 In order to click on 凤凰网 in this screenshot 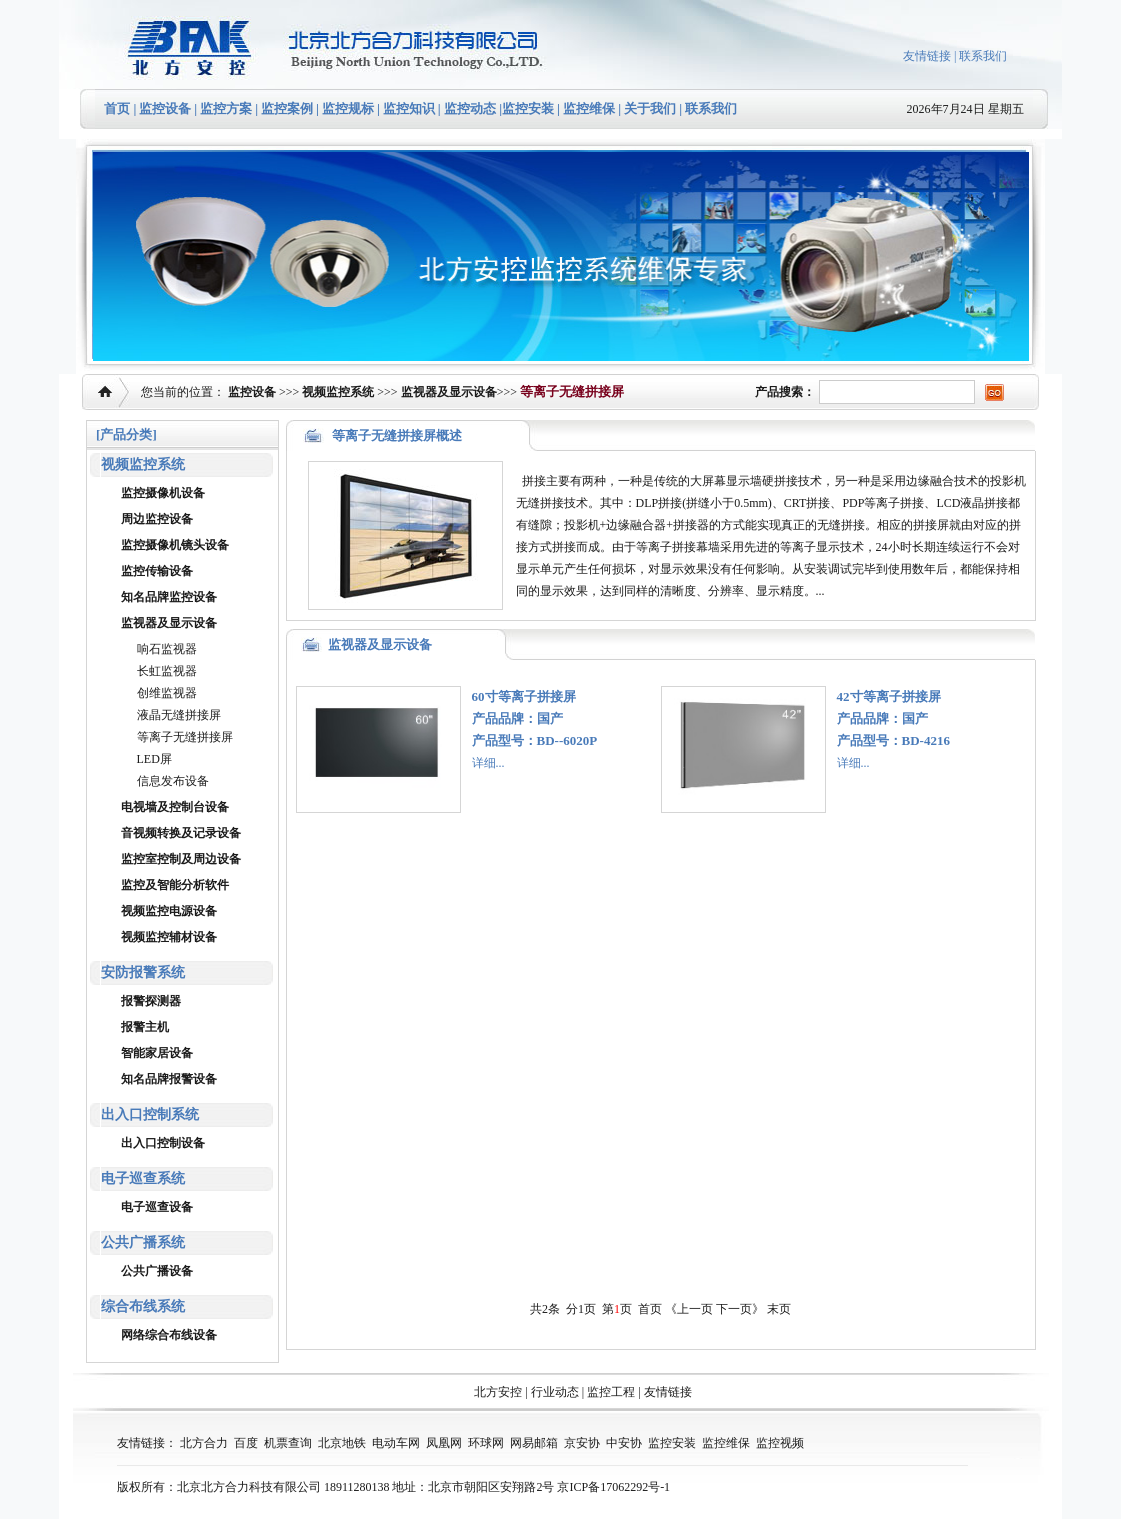, I will do `click(444, 1443)`.